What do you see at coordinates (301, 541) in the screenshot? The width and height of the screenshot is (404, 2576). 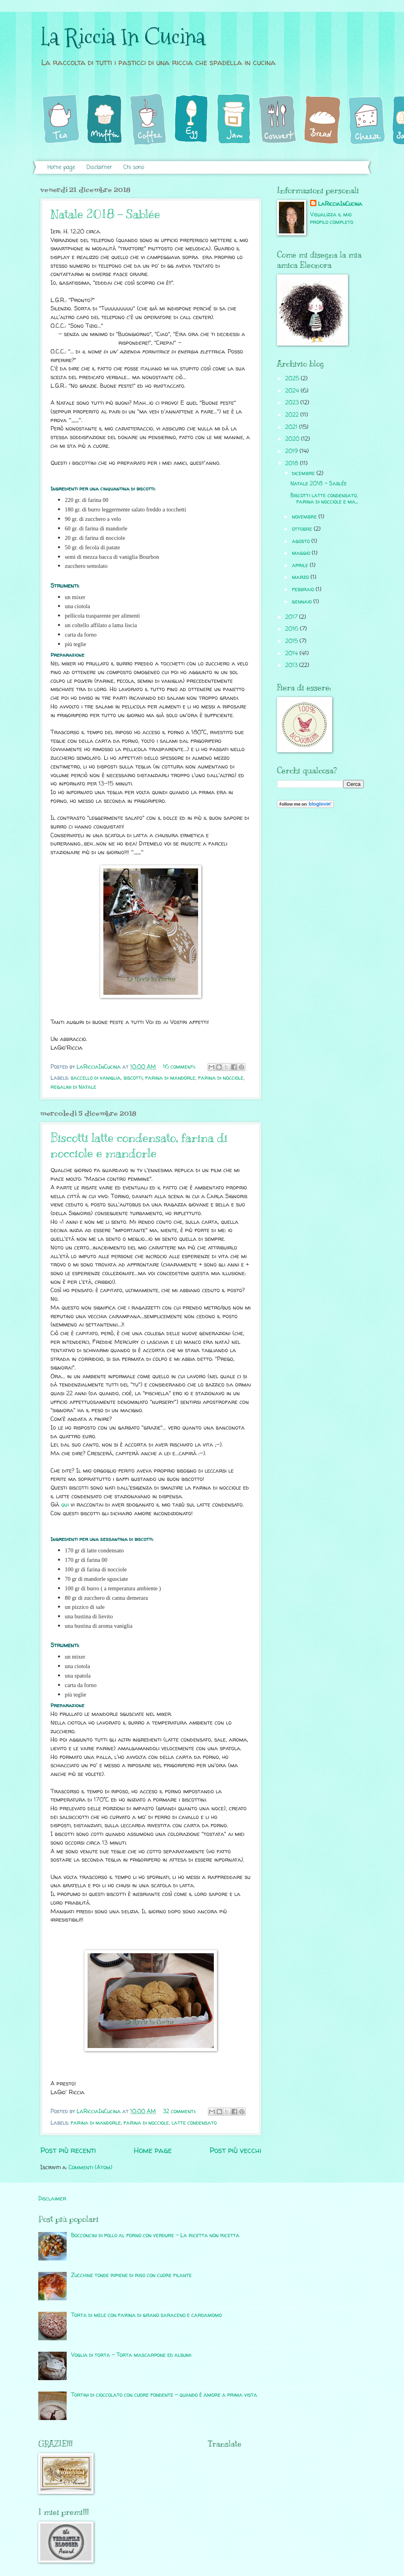 I see `agosto` at bounding box center [301, 541].